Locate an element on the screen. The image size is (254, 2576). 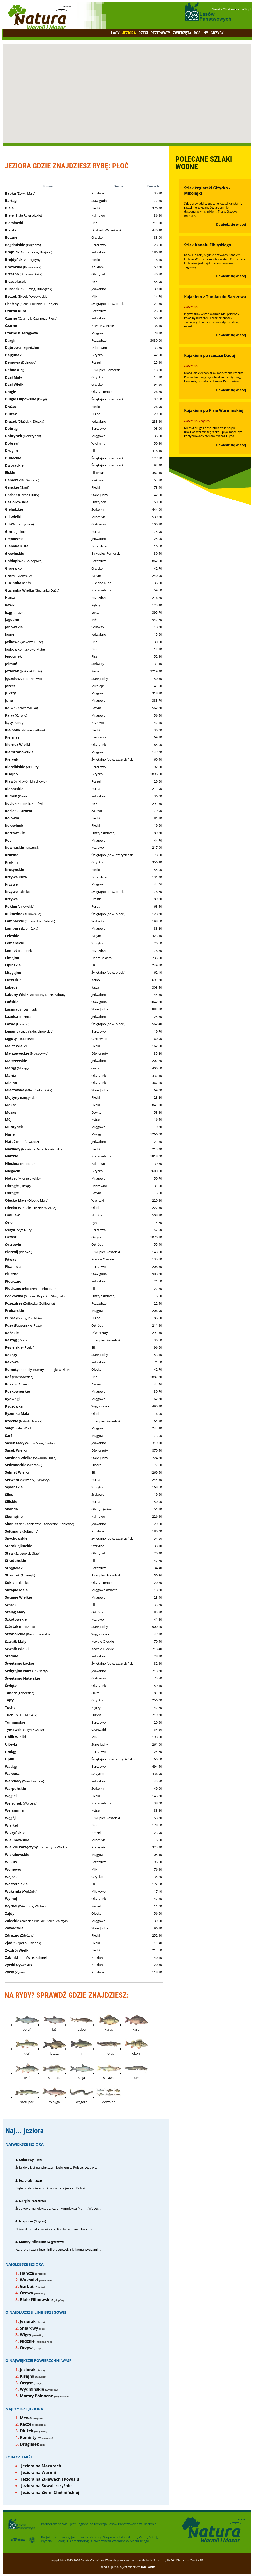
Klawój is located at coordinates (11, 781).